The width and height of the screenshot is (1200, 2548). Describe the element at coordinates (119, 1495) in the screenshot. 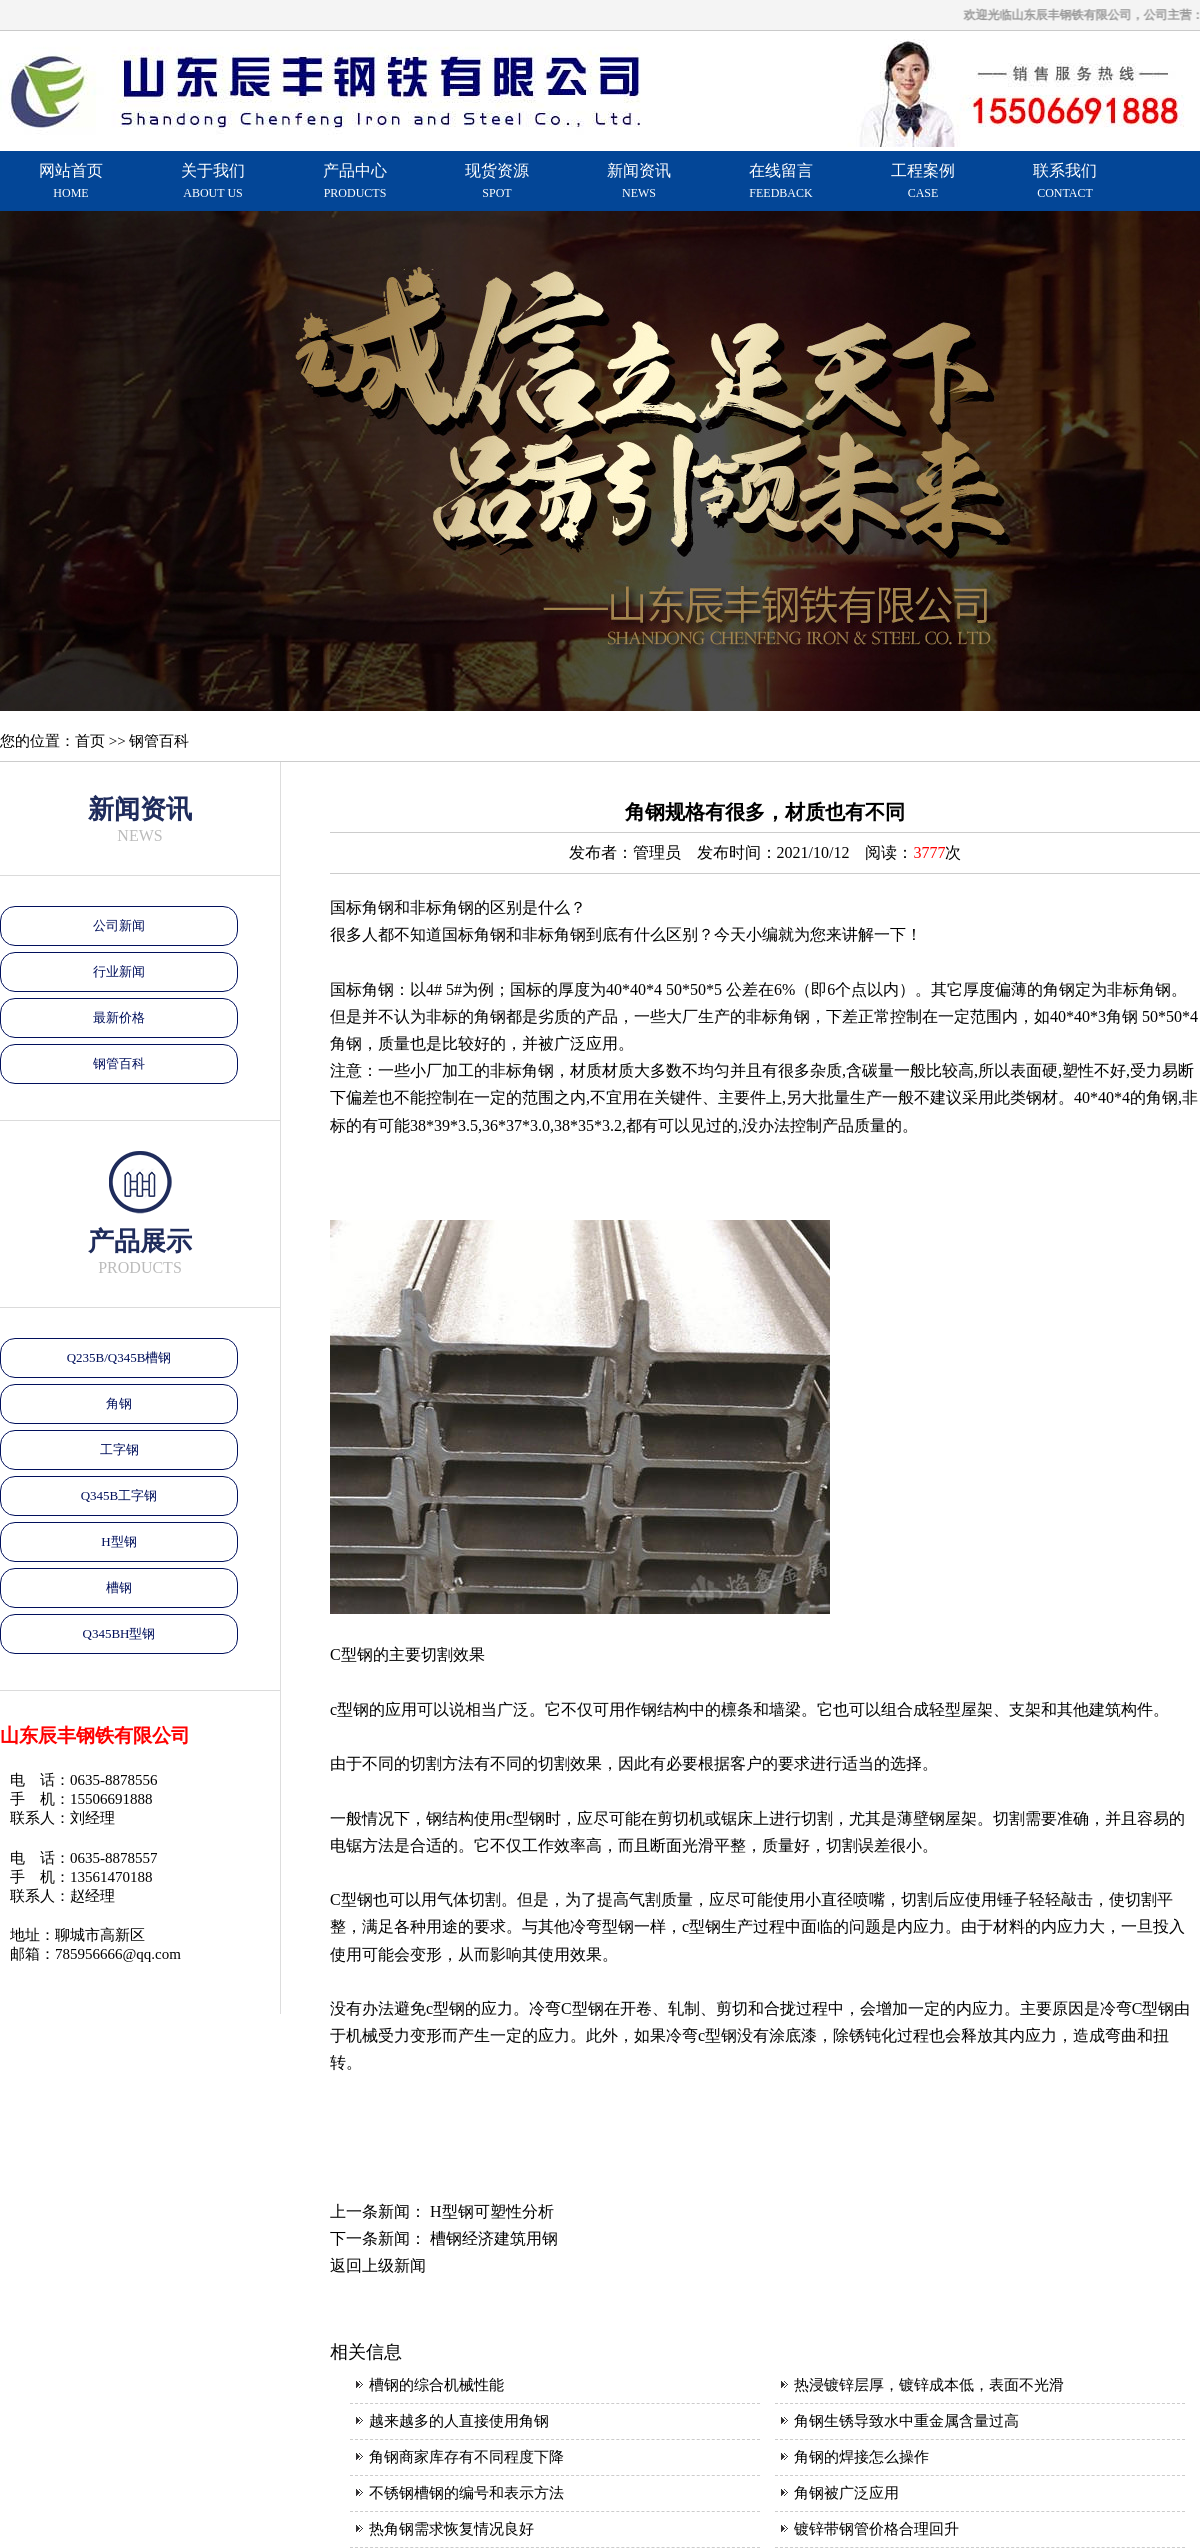

I see `Q345B工字钢` at that location.